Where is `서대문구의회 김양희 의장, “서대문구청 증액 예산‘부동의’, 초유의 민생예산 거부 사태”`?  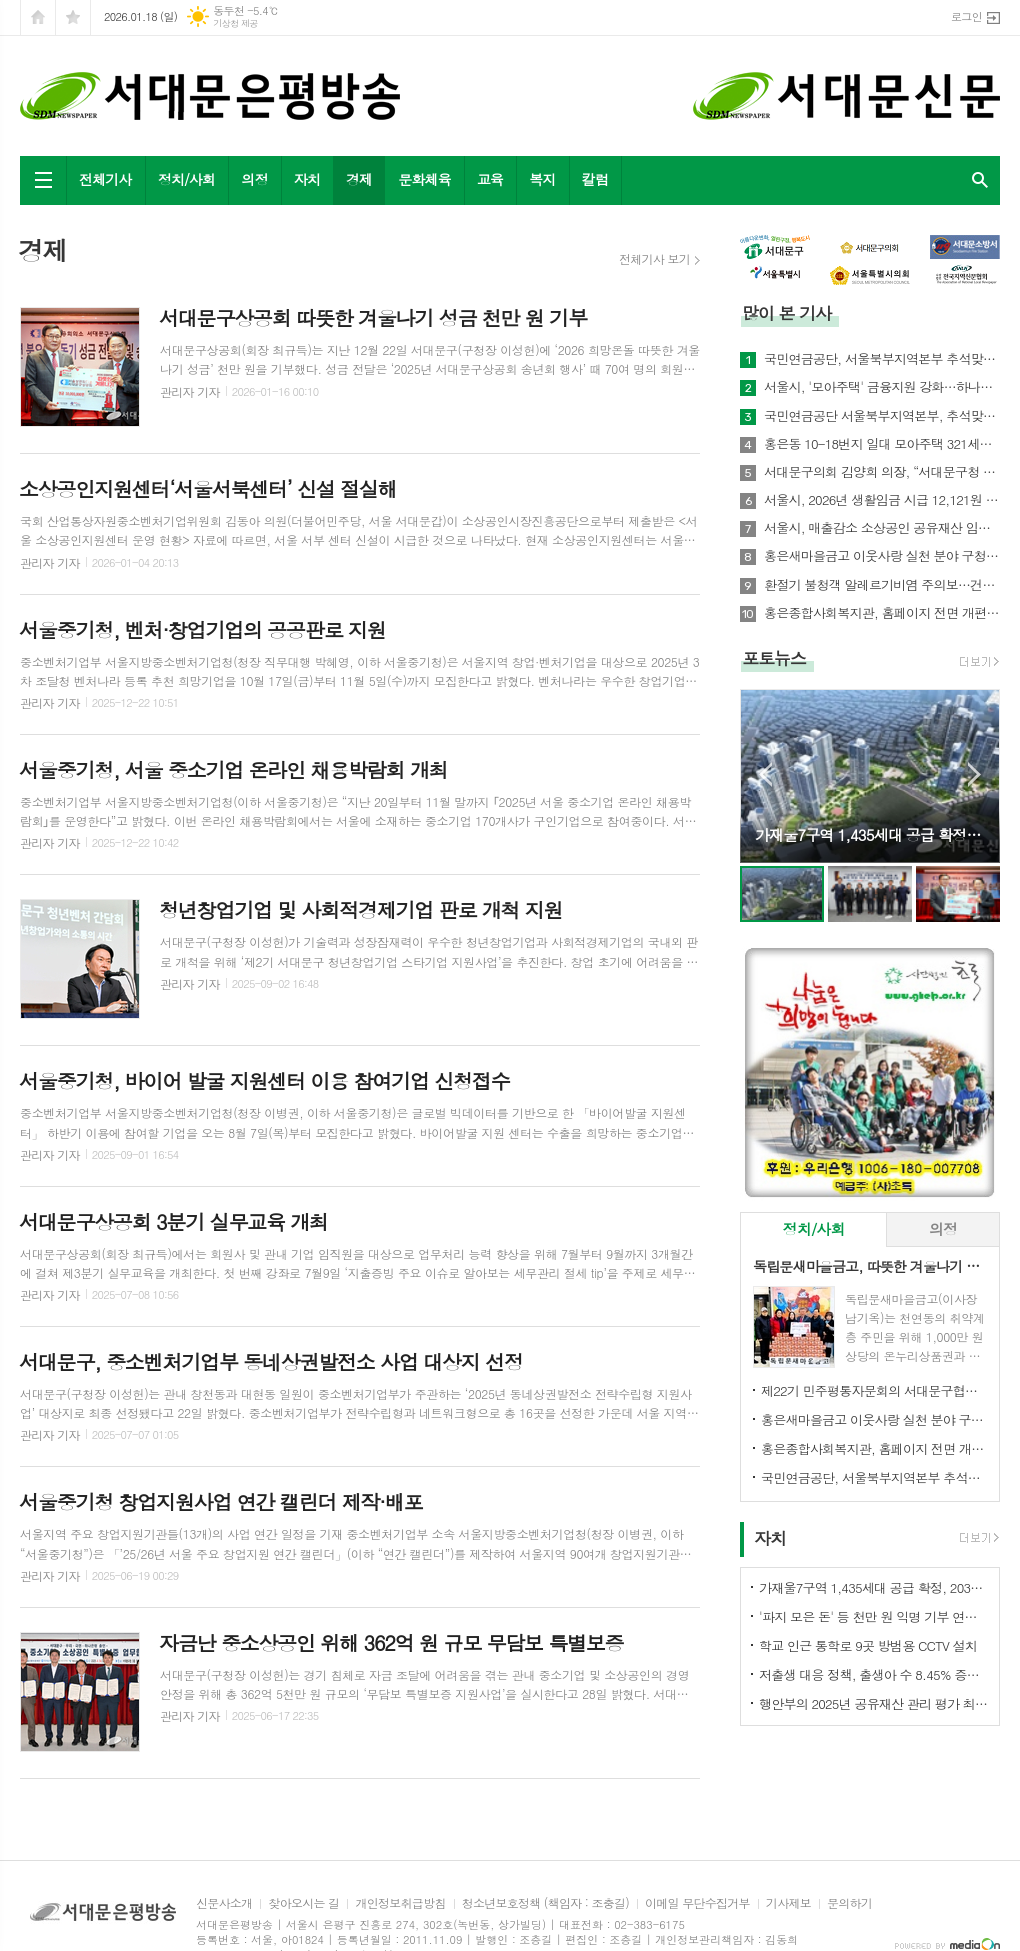
서대문구의회 김양희 의장, “서대문구청 증액 예산‘부동의’, 초유의 민생예산 거부 사태” is located at coordinates (882, 472).